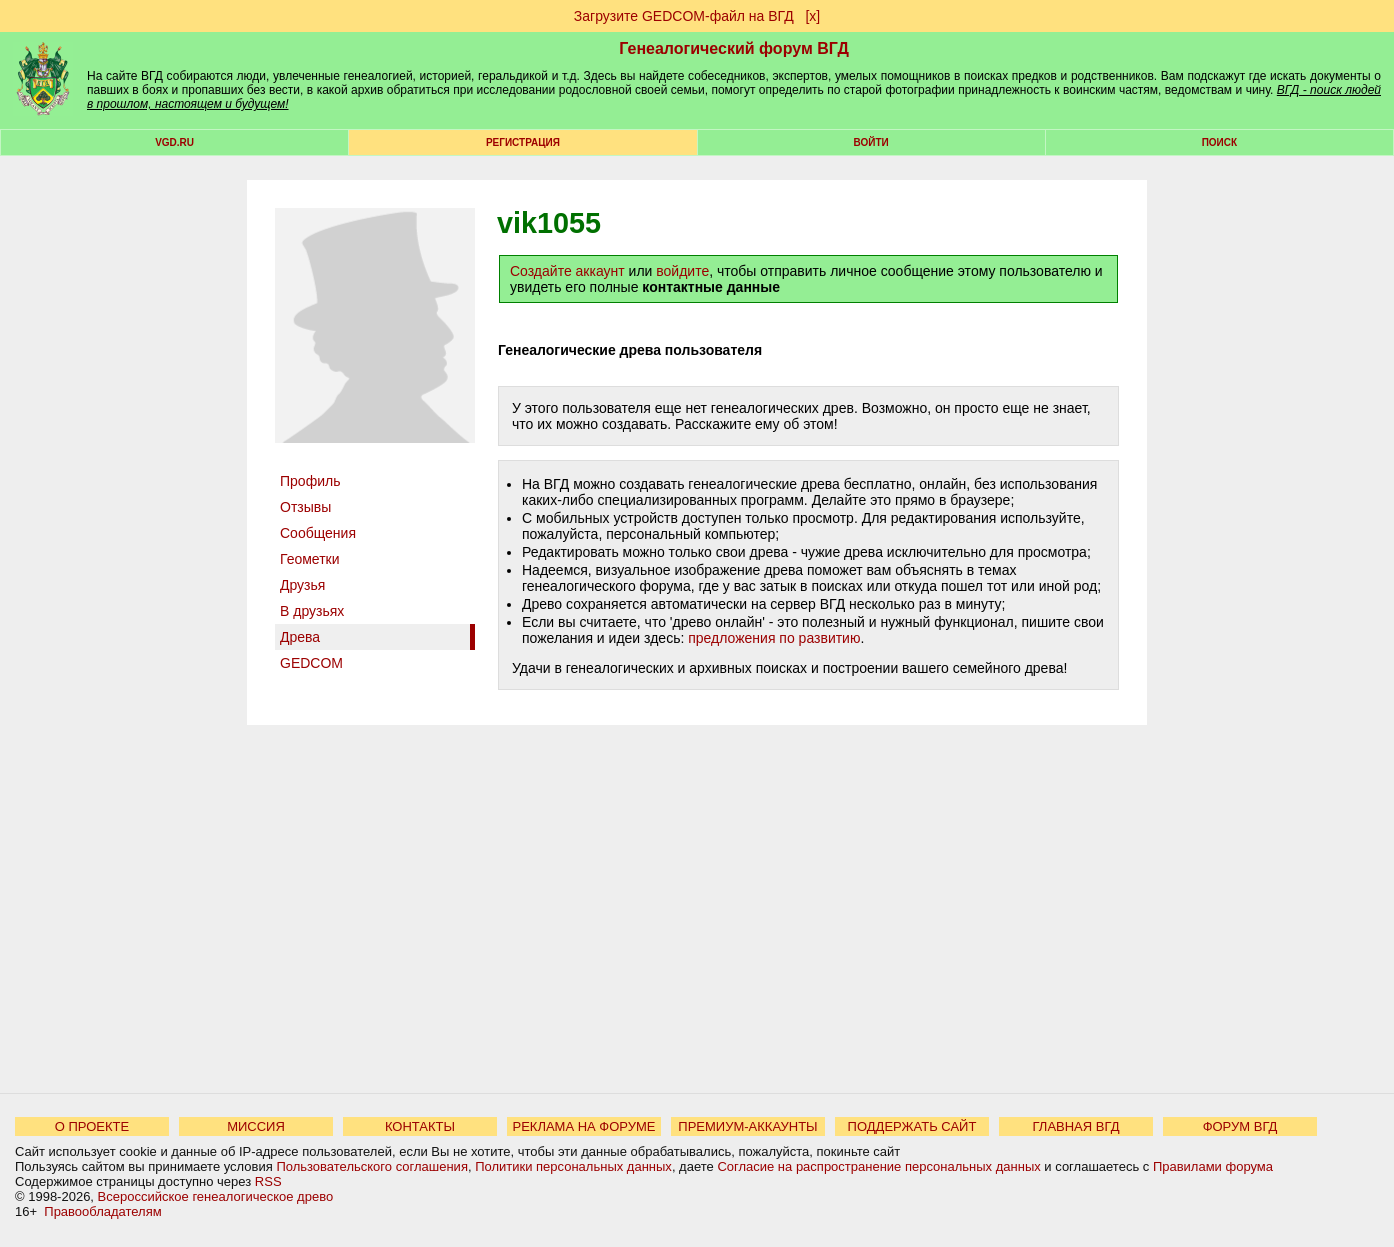  What do you see at coordinates (372, 1166) in the screenshot?
I see `Пользовательского соглашения` at bounding box center [372, 1166].